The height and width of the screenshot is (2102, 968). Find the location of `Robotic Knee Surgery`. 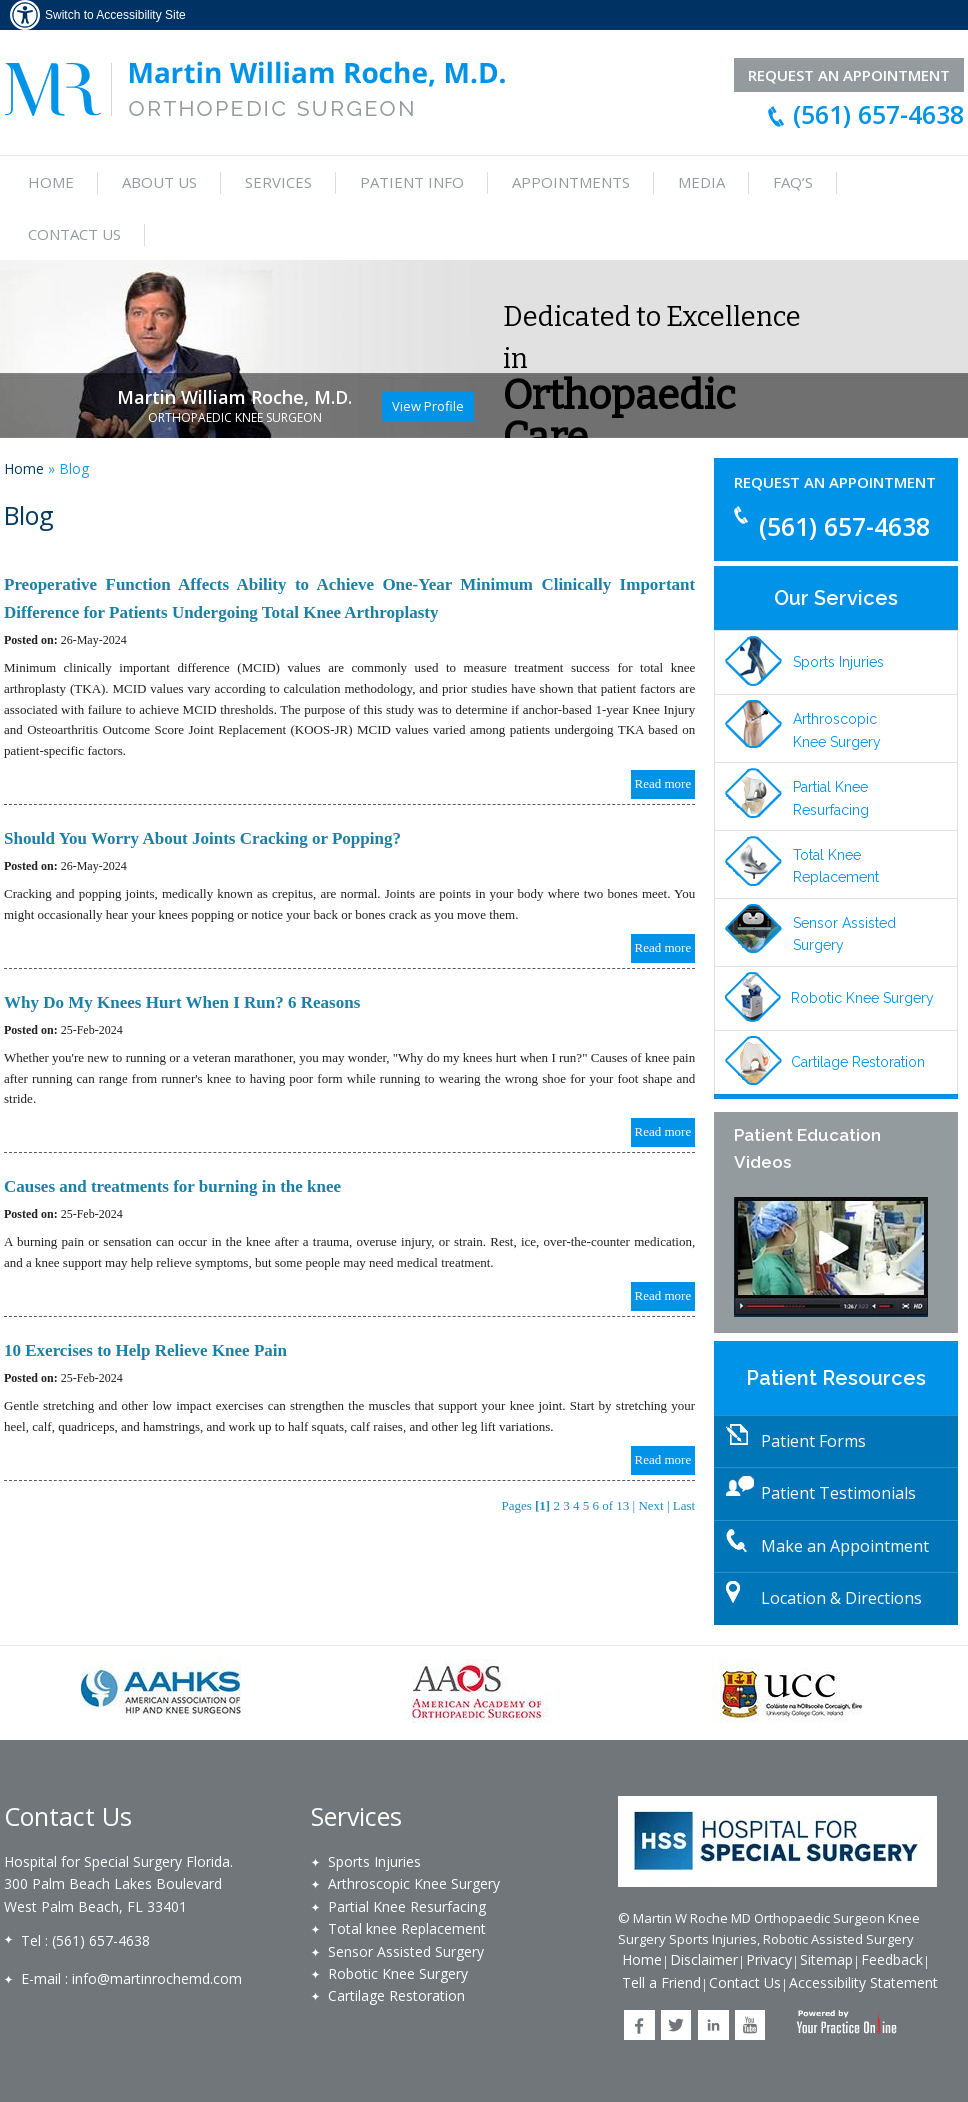

Robotic Knee Surgery is located at coordinates (862, 998).